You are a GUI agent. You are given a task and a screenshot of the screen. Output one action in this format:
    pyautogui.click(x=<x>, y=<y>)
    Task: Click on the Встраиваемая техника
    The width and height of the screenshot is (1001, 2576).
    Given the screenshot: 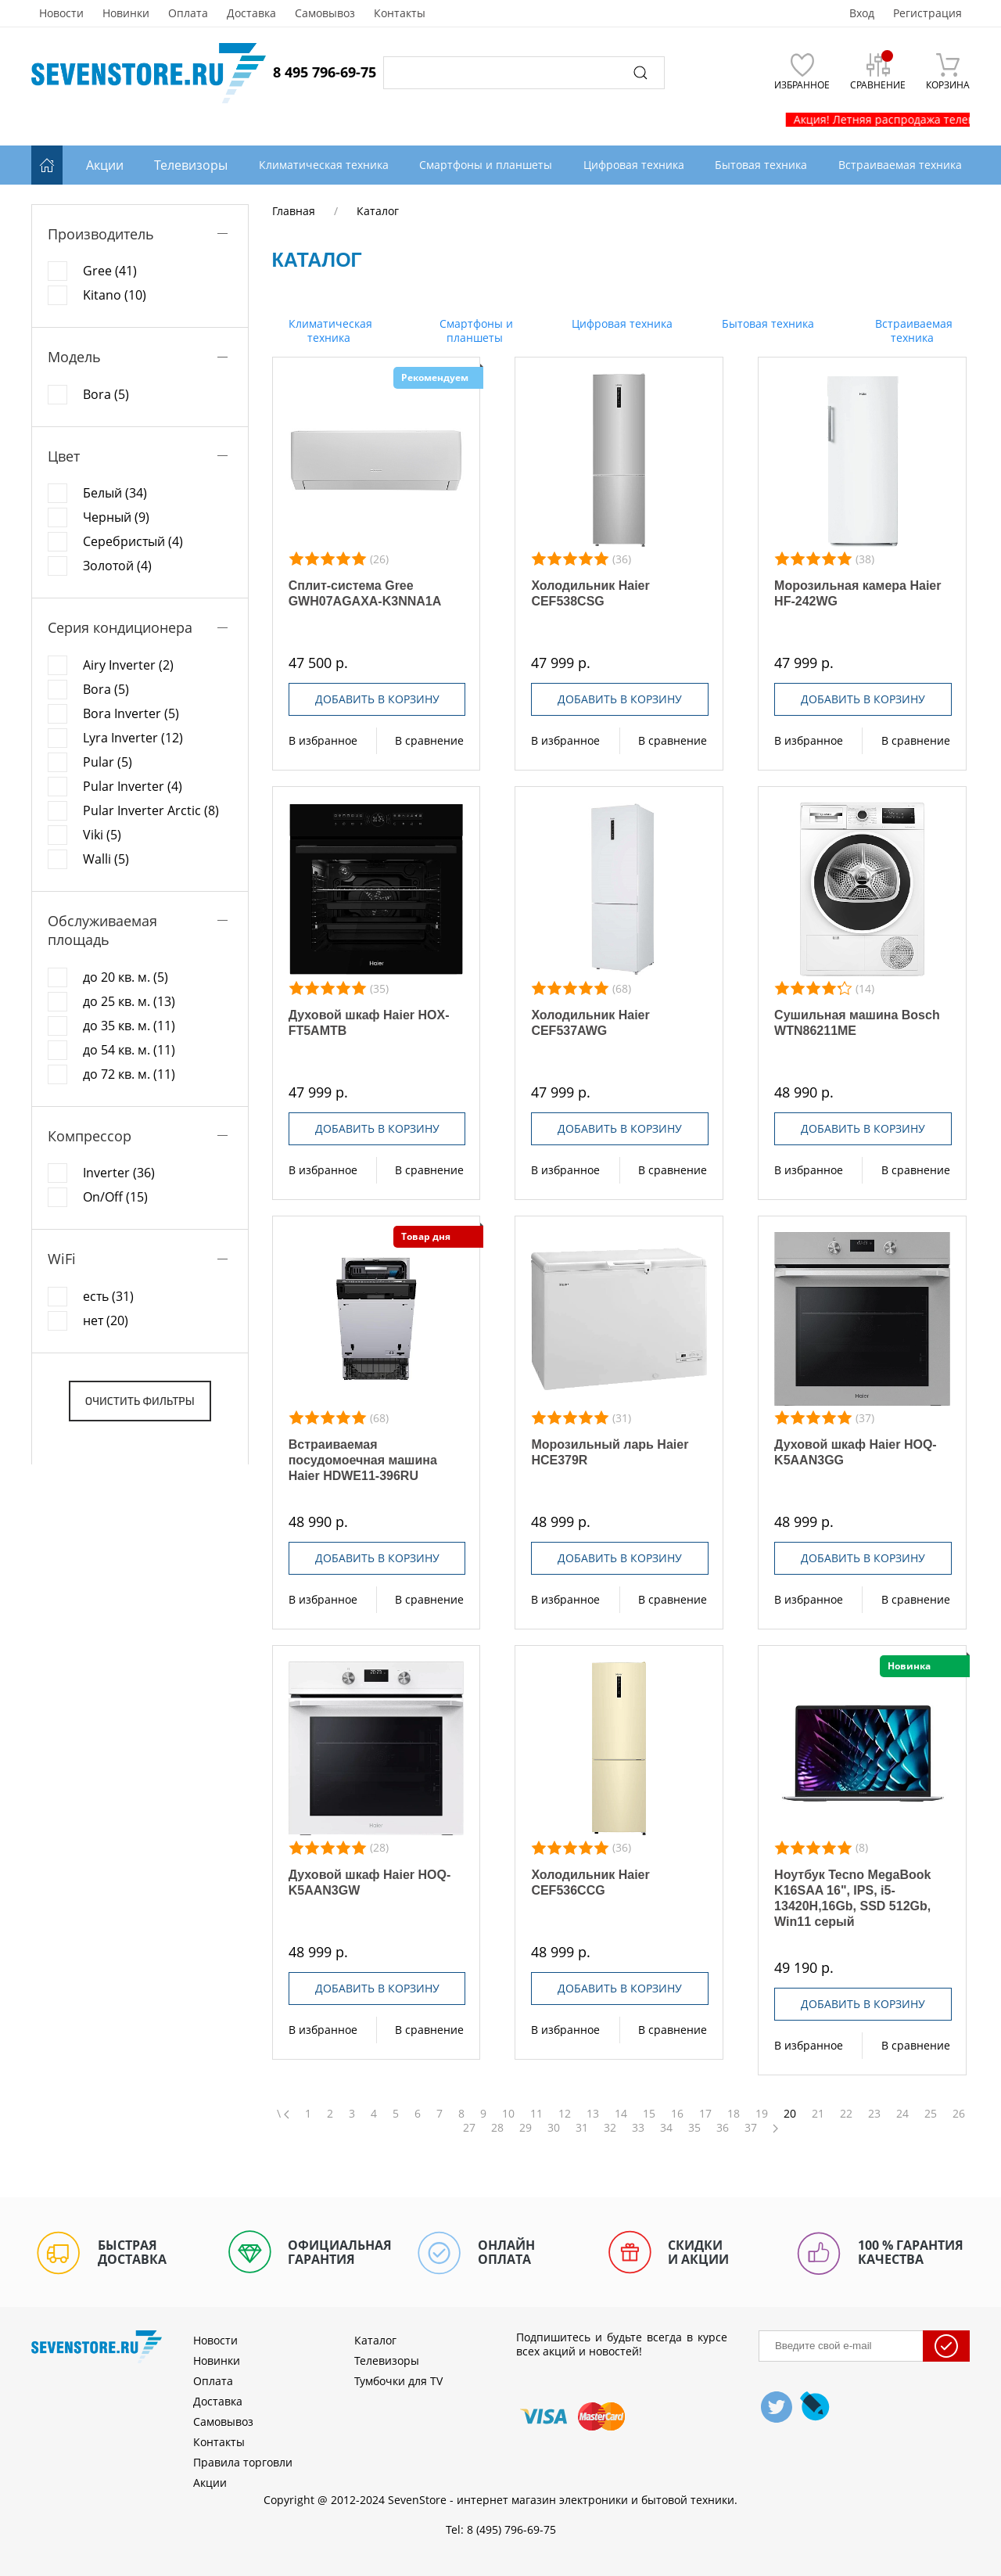 What is the action you would take?
    pyautogui.click(x=912, y=330)
    